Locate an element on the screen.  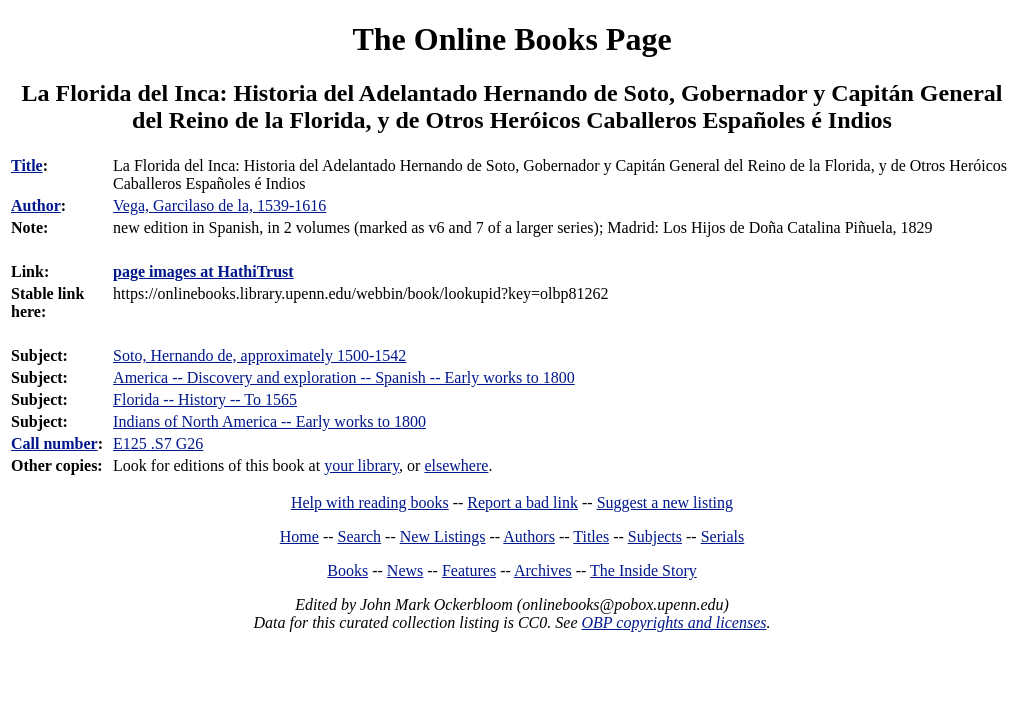
OBP copyrights and licenses is located at coordinates (673, 622).